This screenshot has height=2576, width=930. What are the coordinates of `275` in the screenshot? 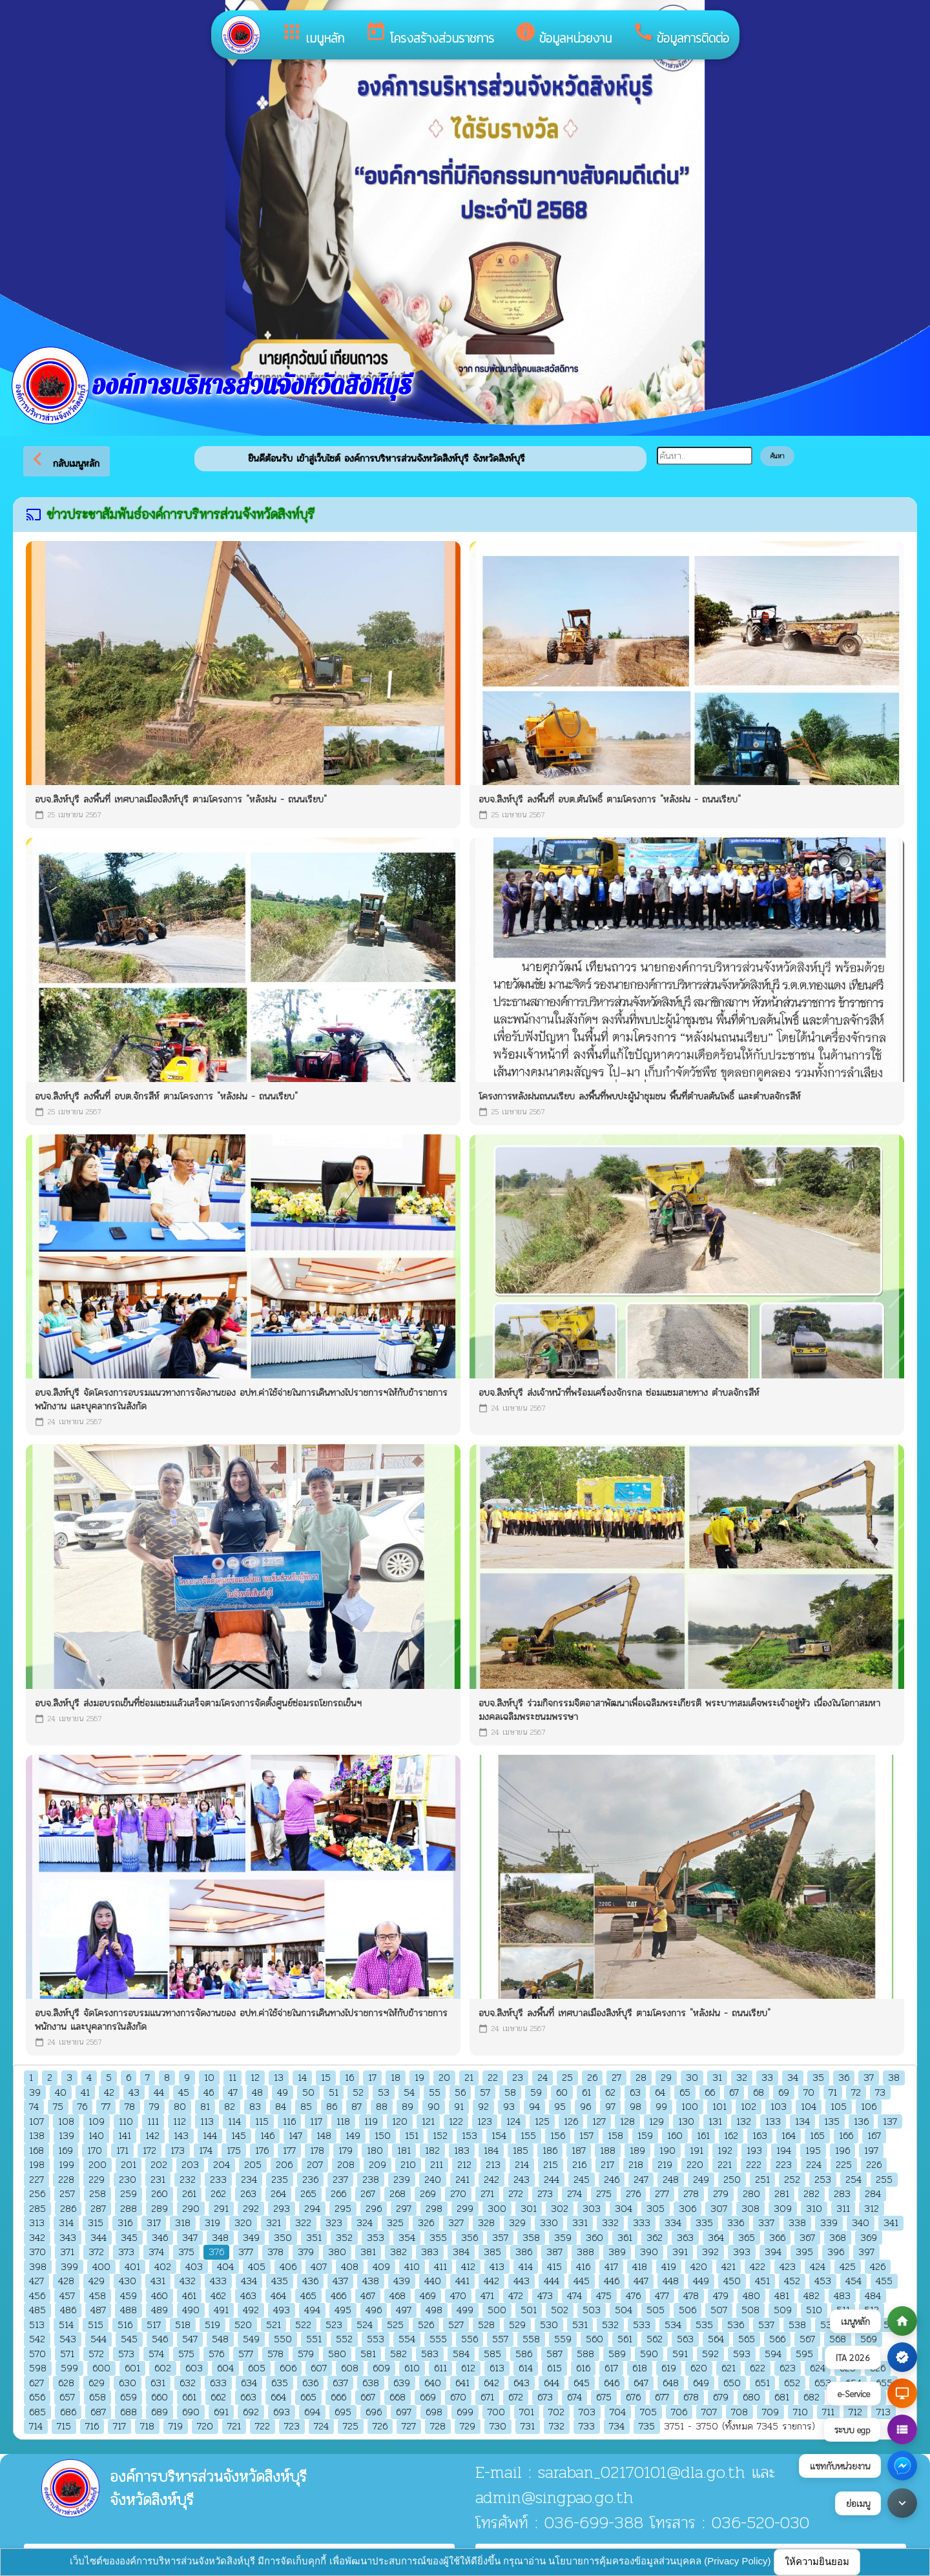 It's located at (604, 2194).